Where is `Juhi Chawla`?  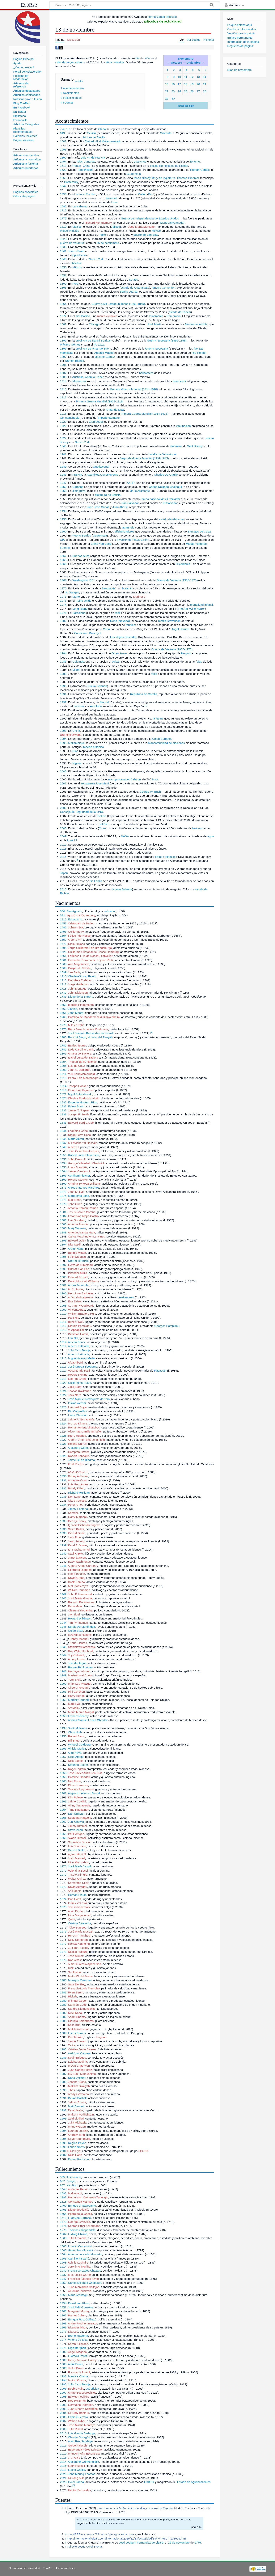
Juhi Chawla is located at coordinates (76, 1821).